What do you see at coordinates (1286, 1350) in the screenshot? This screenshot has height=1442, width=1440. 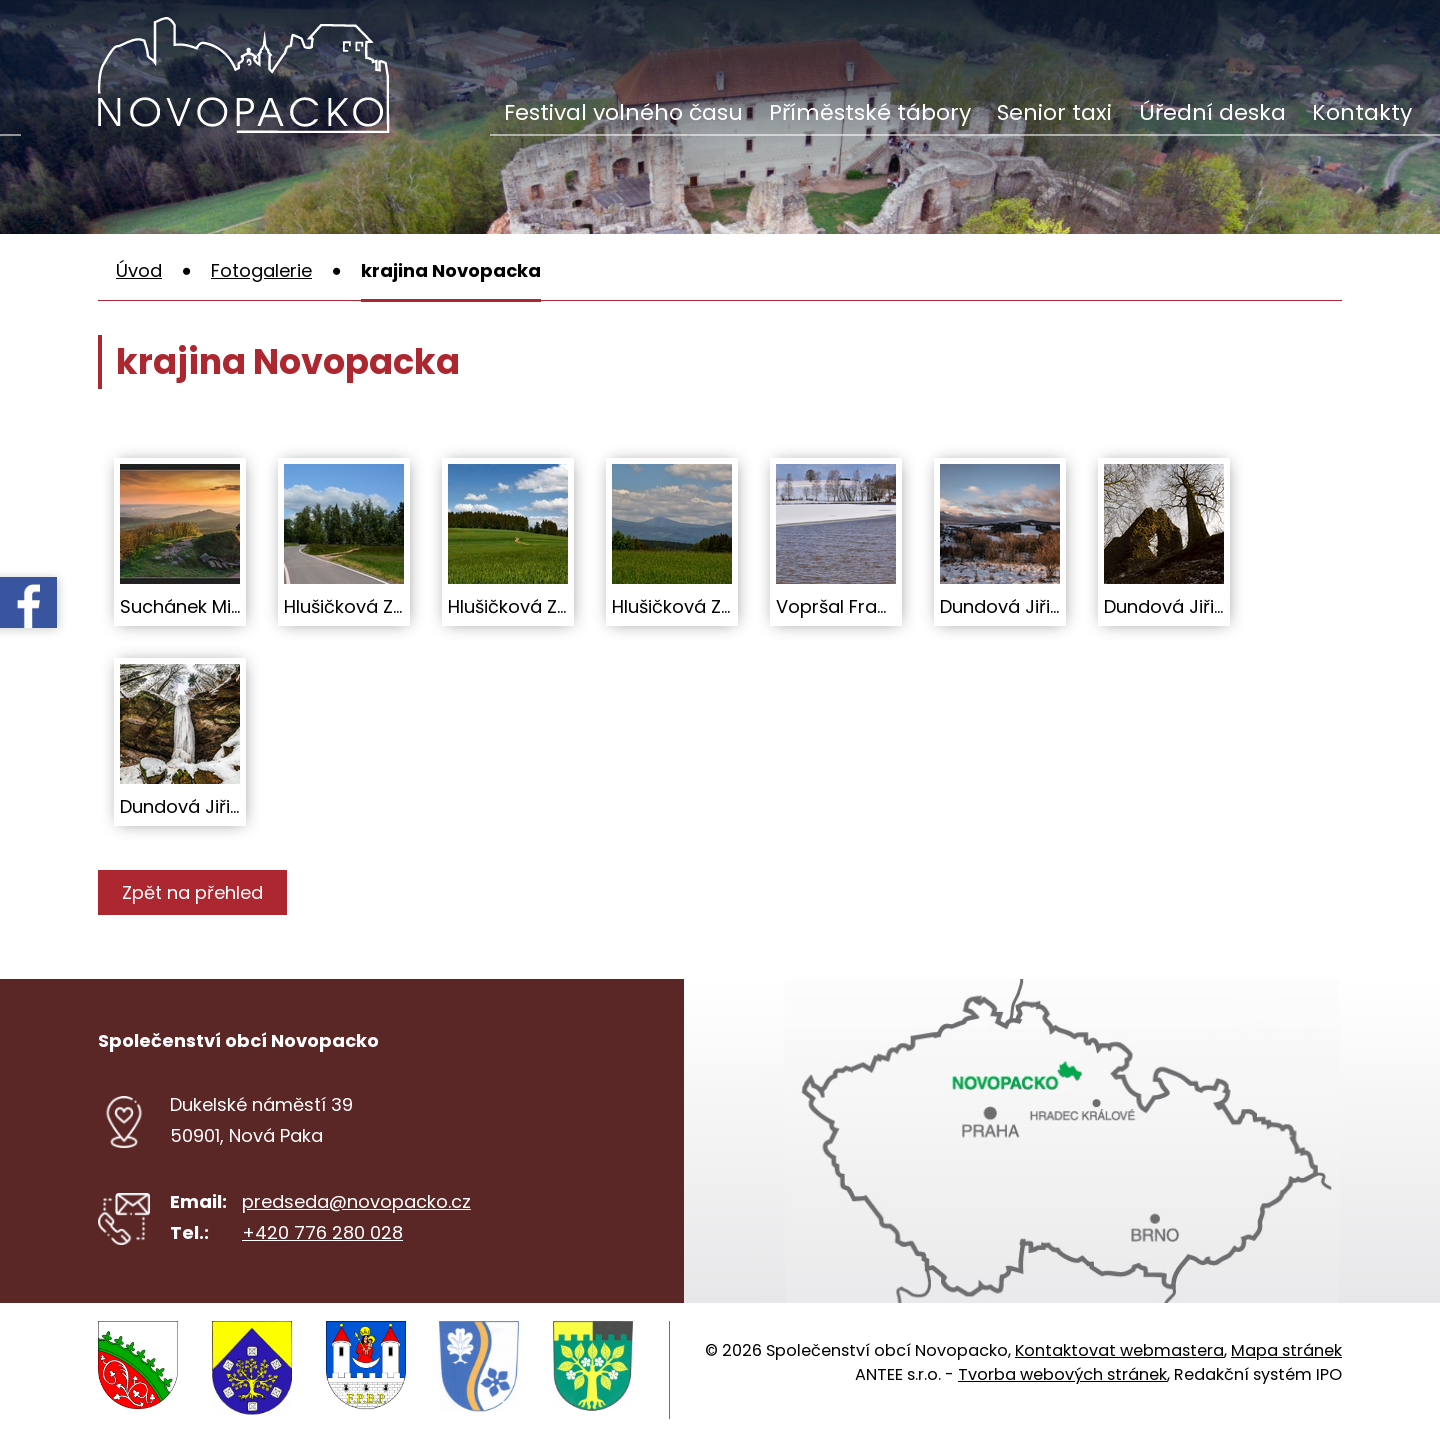 I see `Mapa stránek` at bounding box center [1286, 1350].